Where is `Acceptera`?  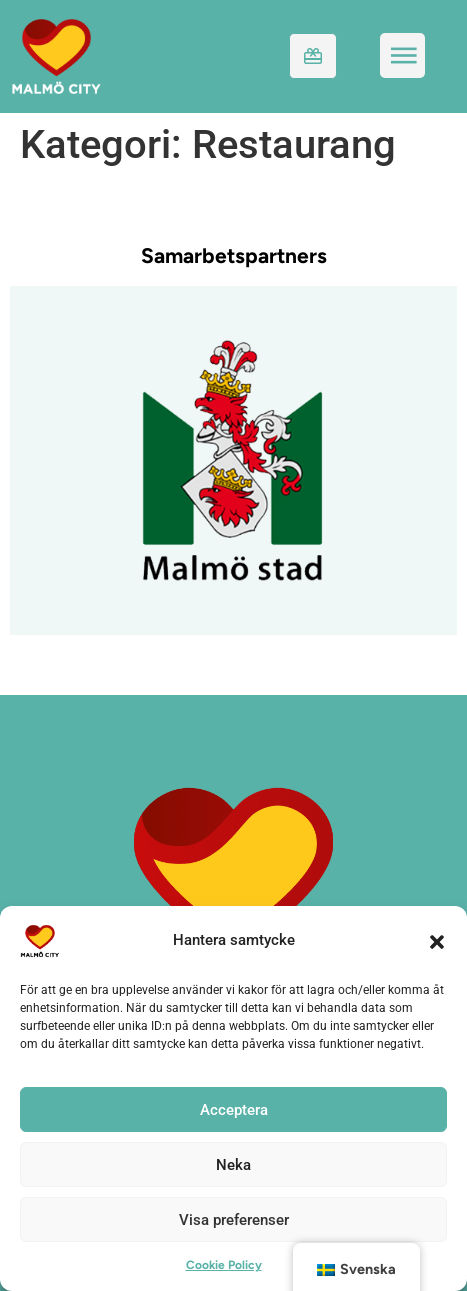 Acceptera is located at coordinates (234, 1110).